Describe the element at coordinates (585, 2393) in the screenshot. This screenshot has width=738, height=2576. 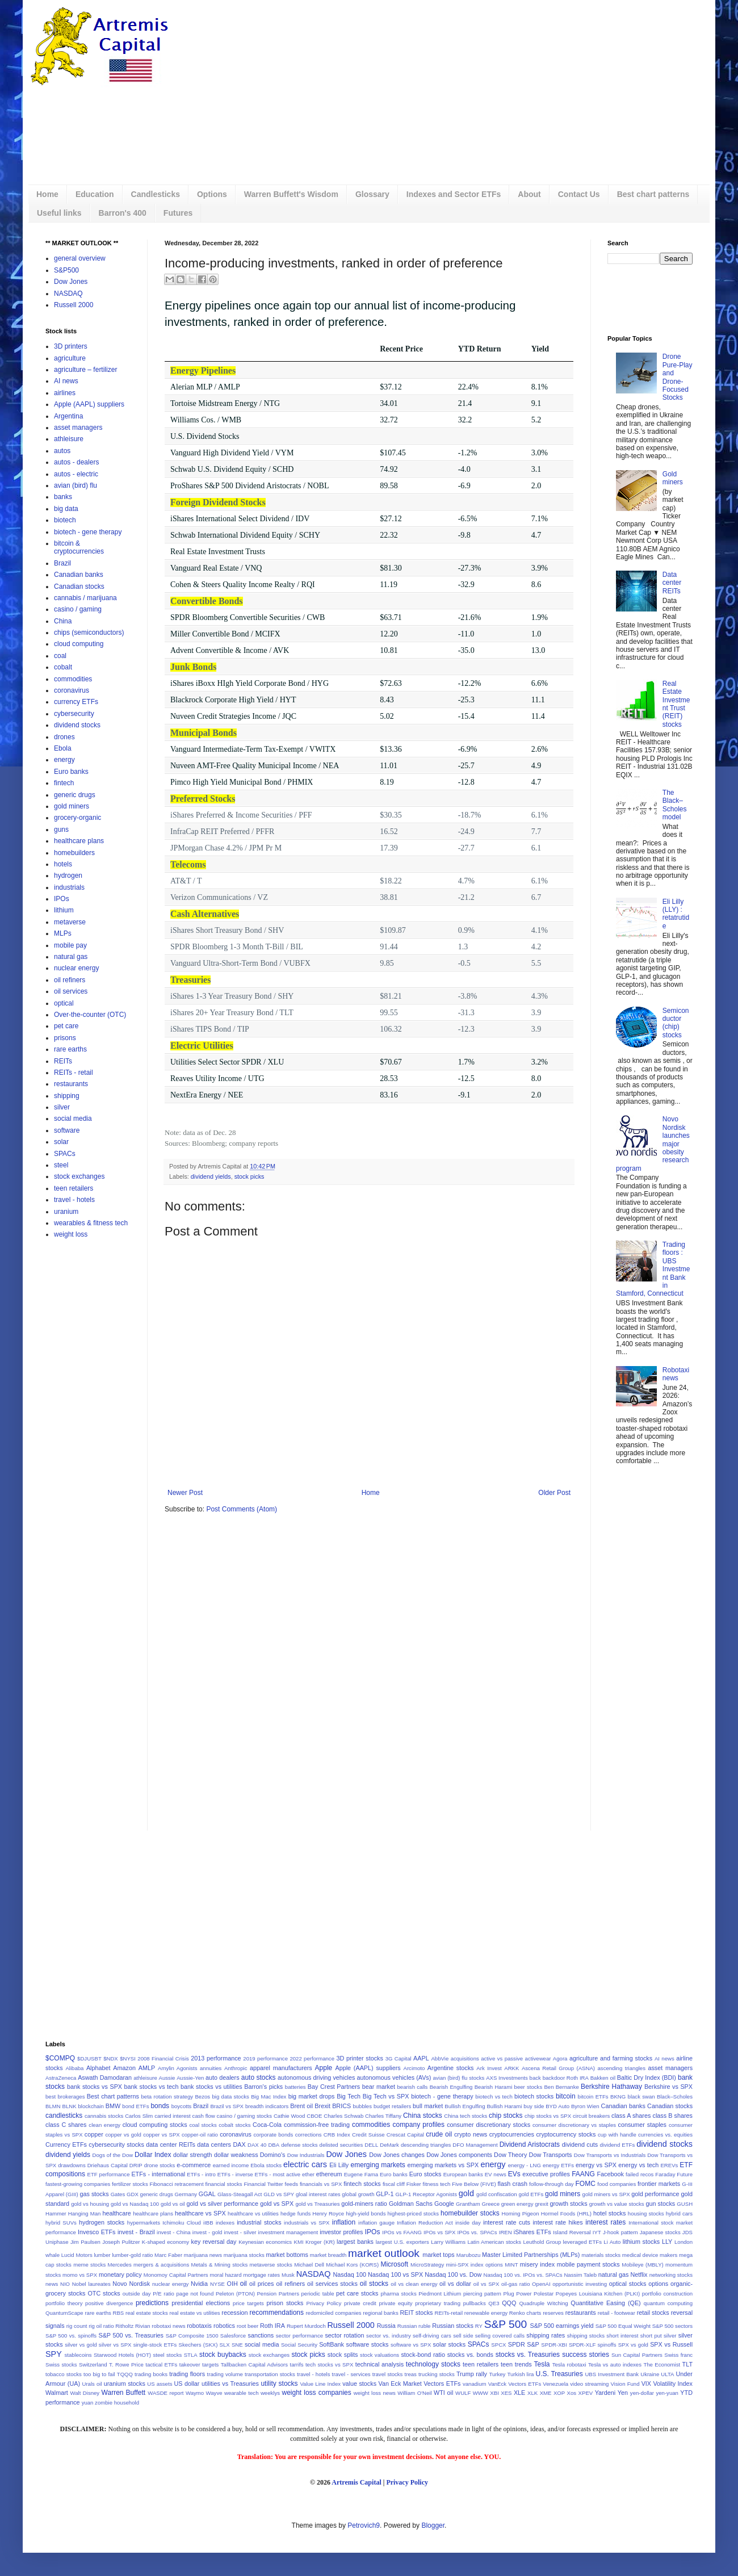
I see `XPEV` at that location.